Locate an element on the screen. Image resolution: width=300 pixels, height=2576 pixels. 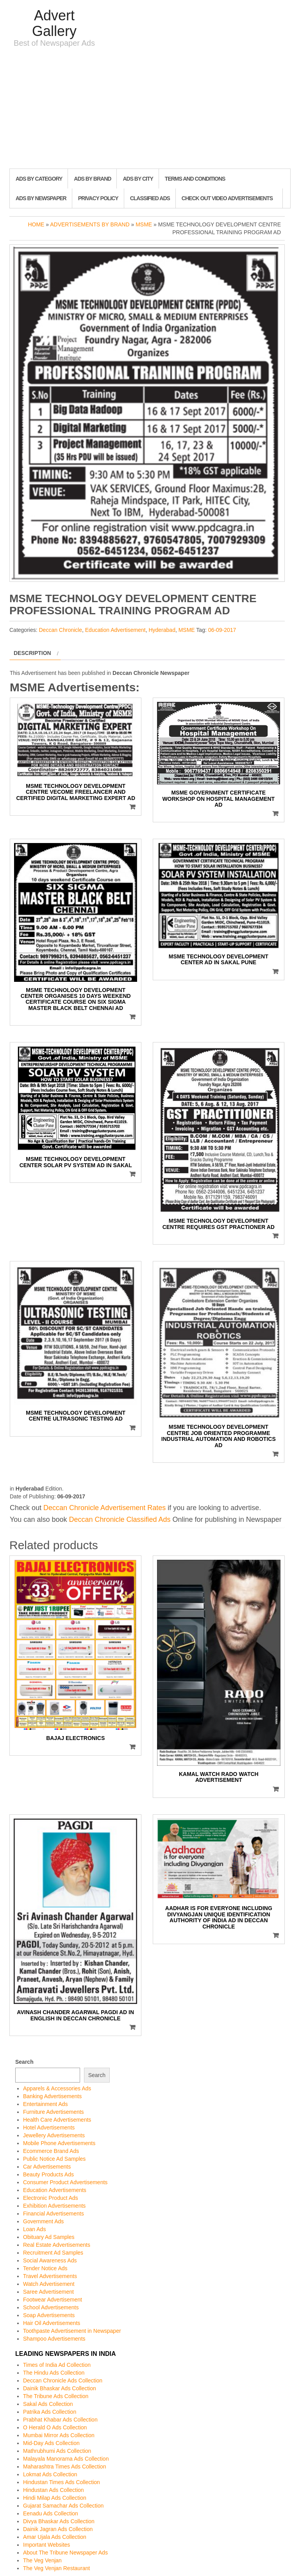
Ads By Category is located at coordinates (39, 179).